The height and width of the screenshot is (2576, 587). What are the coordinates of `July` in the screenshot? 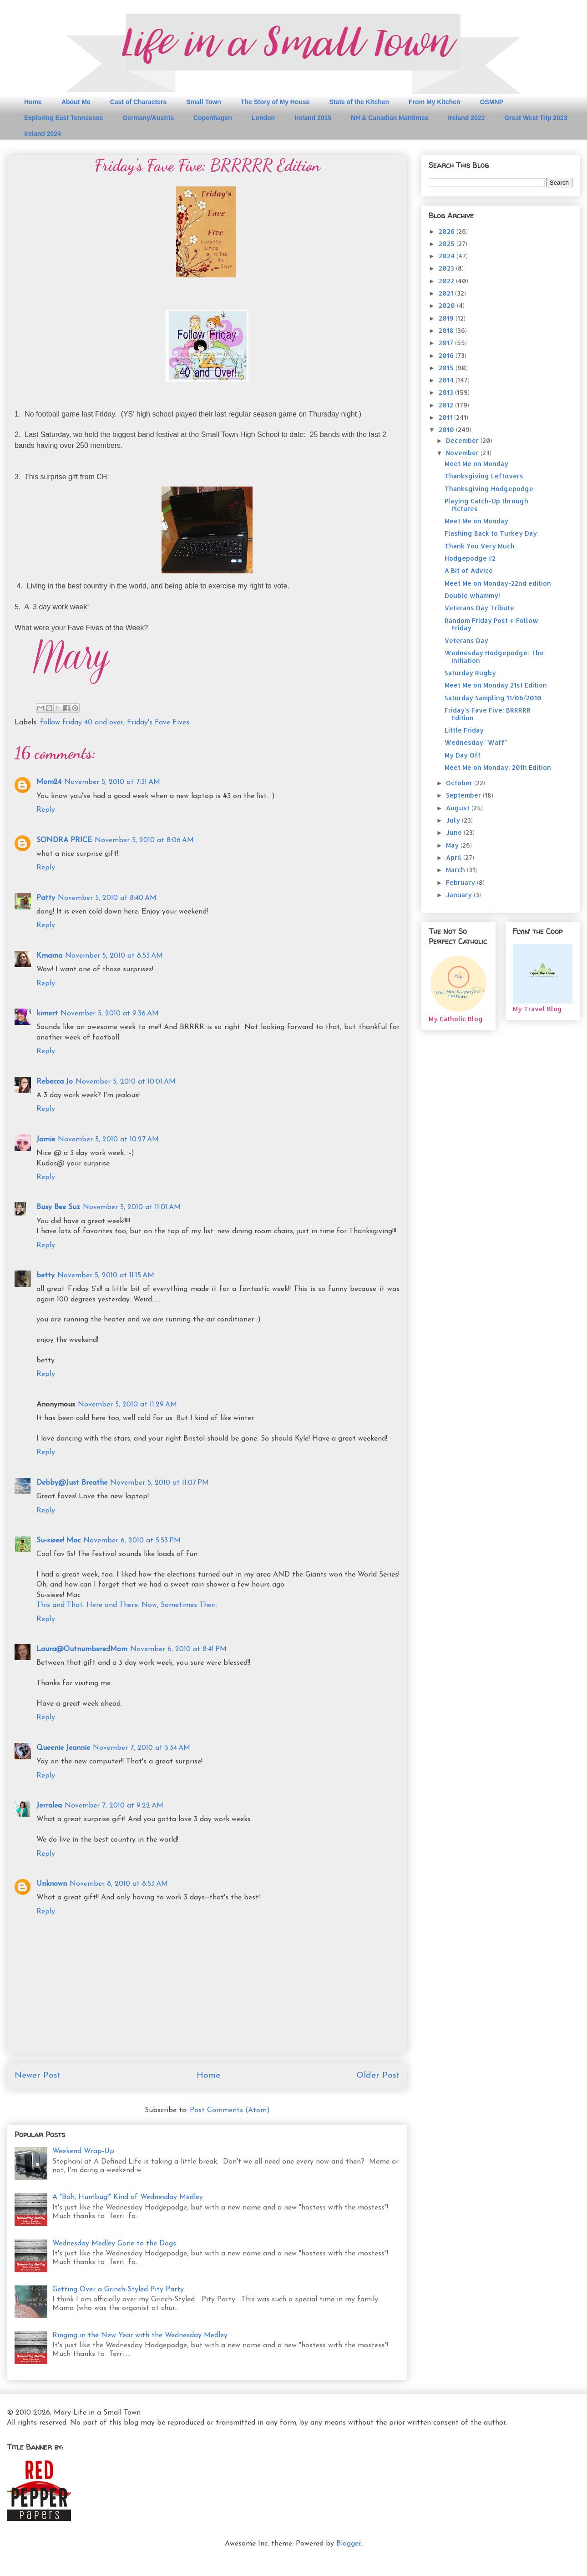 It's located at (454, 820).